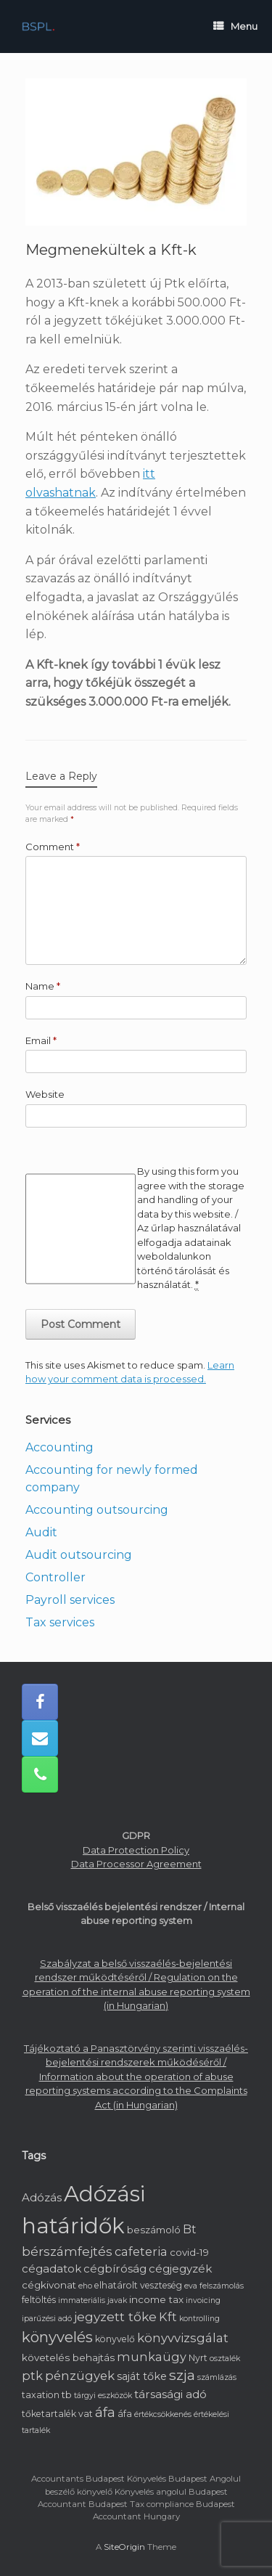  Describe the element at coordinates (67, 2251) in the screenshot. I see `bérszámfejtés [bérszámfejtés (9 items)]` at that location.